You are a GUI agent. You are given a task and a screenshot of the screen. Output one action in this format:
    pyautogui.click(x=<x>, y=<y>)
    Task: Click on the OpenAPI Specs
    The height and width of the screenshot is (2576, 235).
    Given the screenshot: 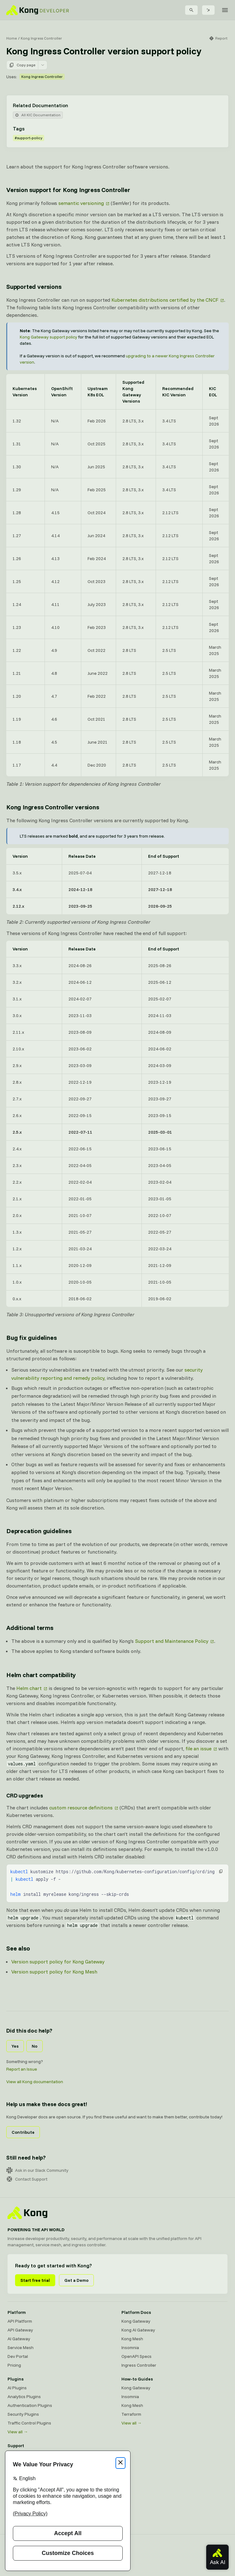 What is the action you would take?
    pyautogui.click(x=136, y=2356)
    